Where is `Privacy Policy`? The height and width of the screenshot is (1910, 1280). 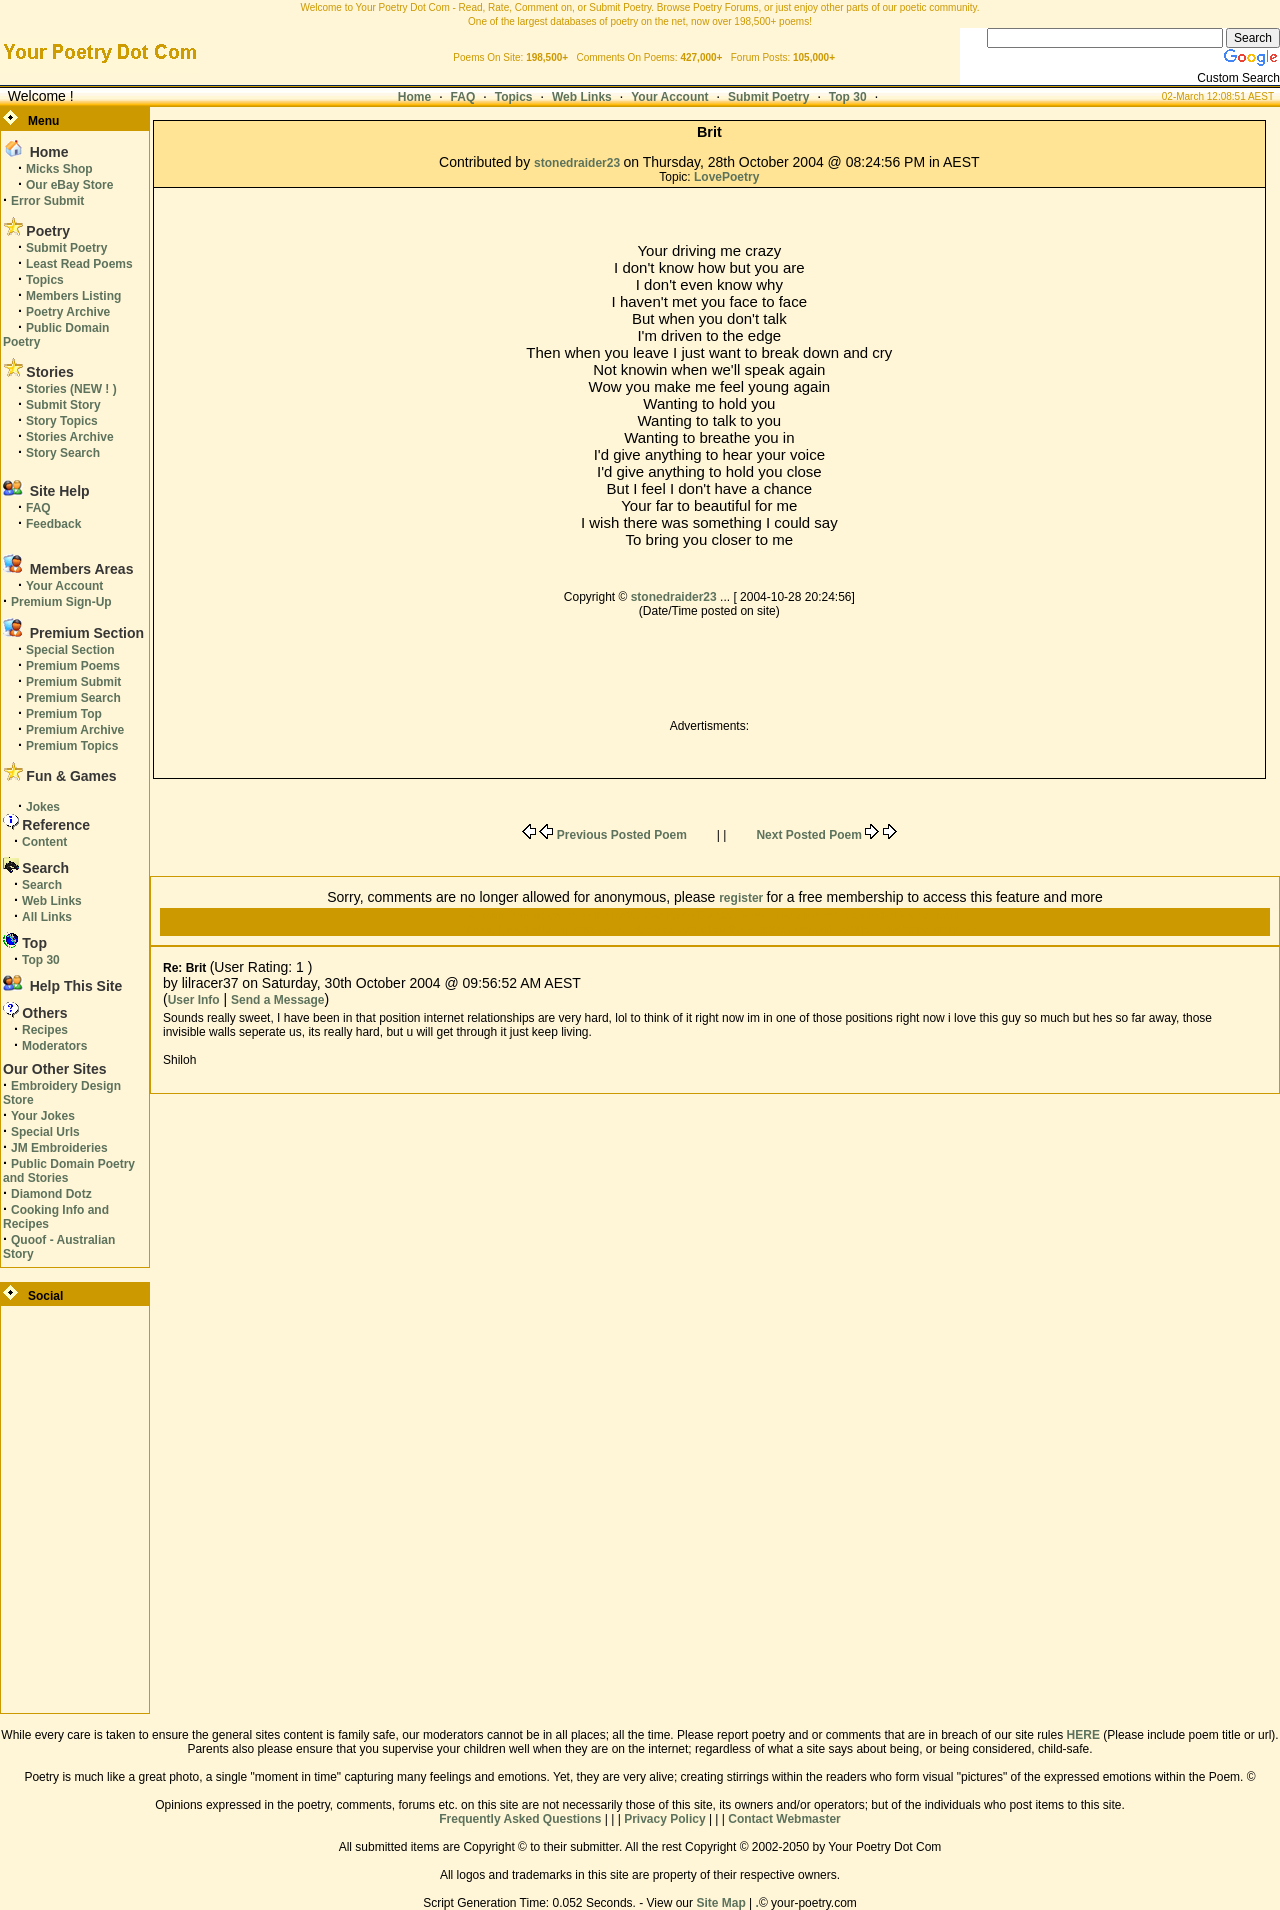 Privacy Policy is located at coordinates (664, 1819).